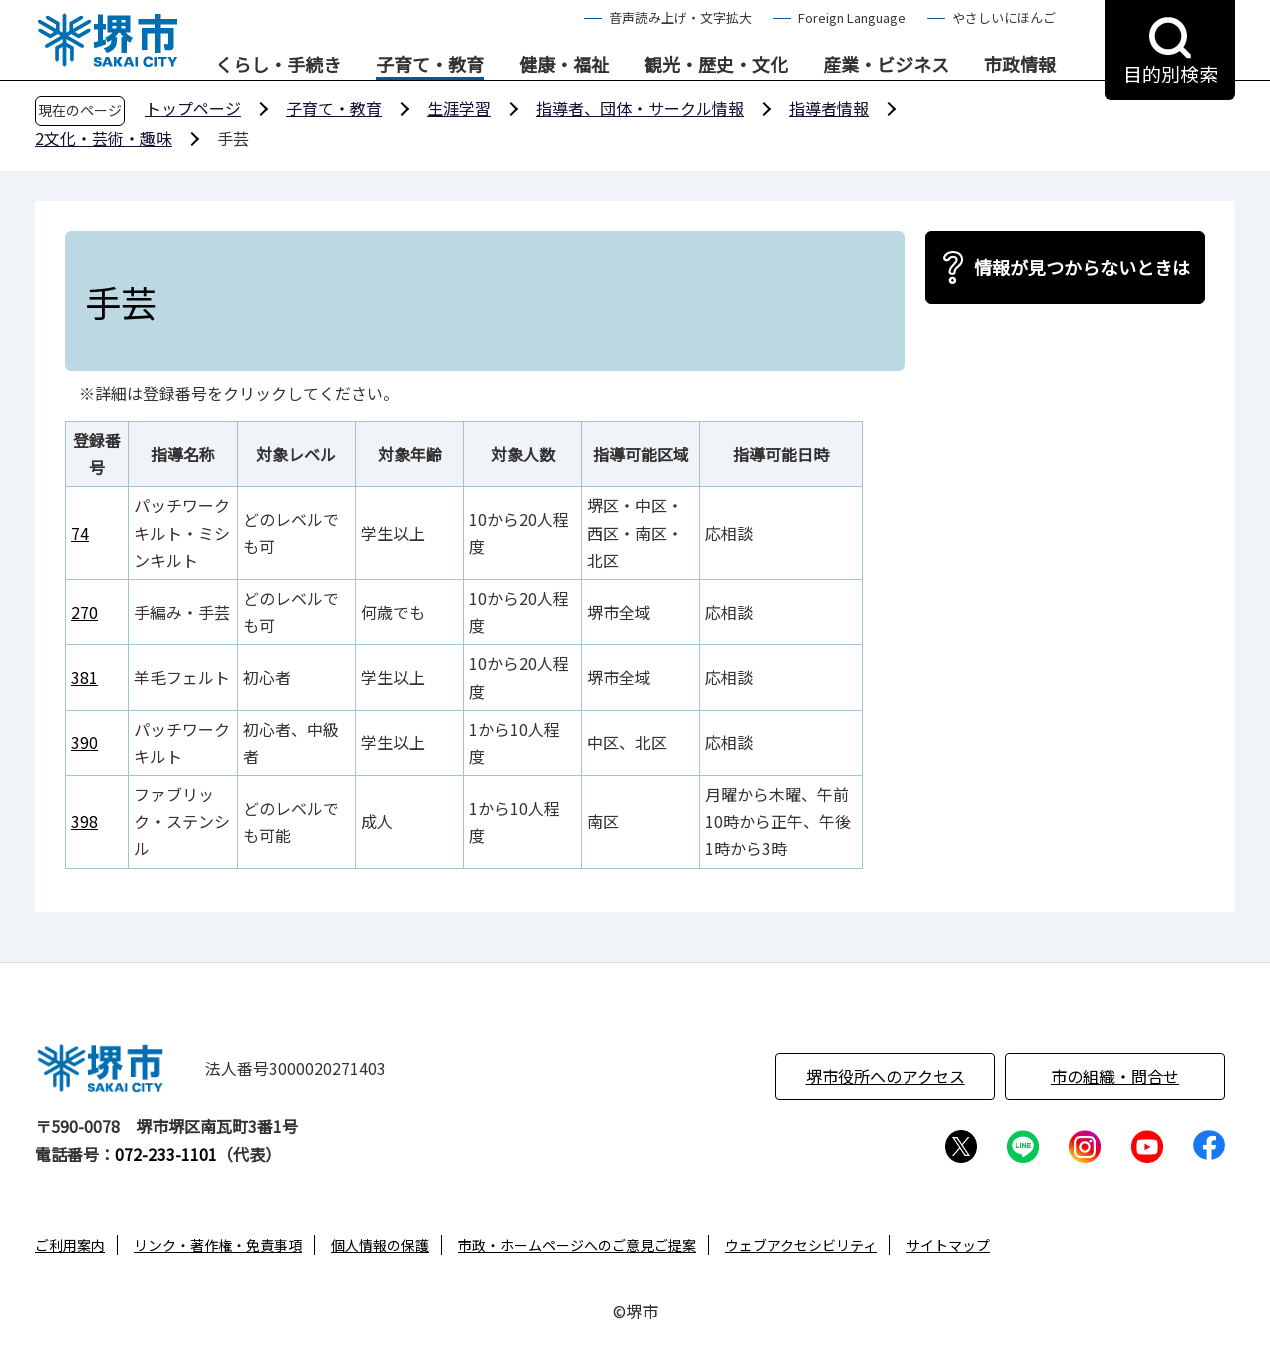 This screenshot has height=1365, width=1270. What do you see at coordinates (278, 65) in the screenshot?
I see `くらし・手続き` at bounding box center [278, 65].